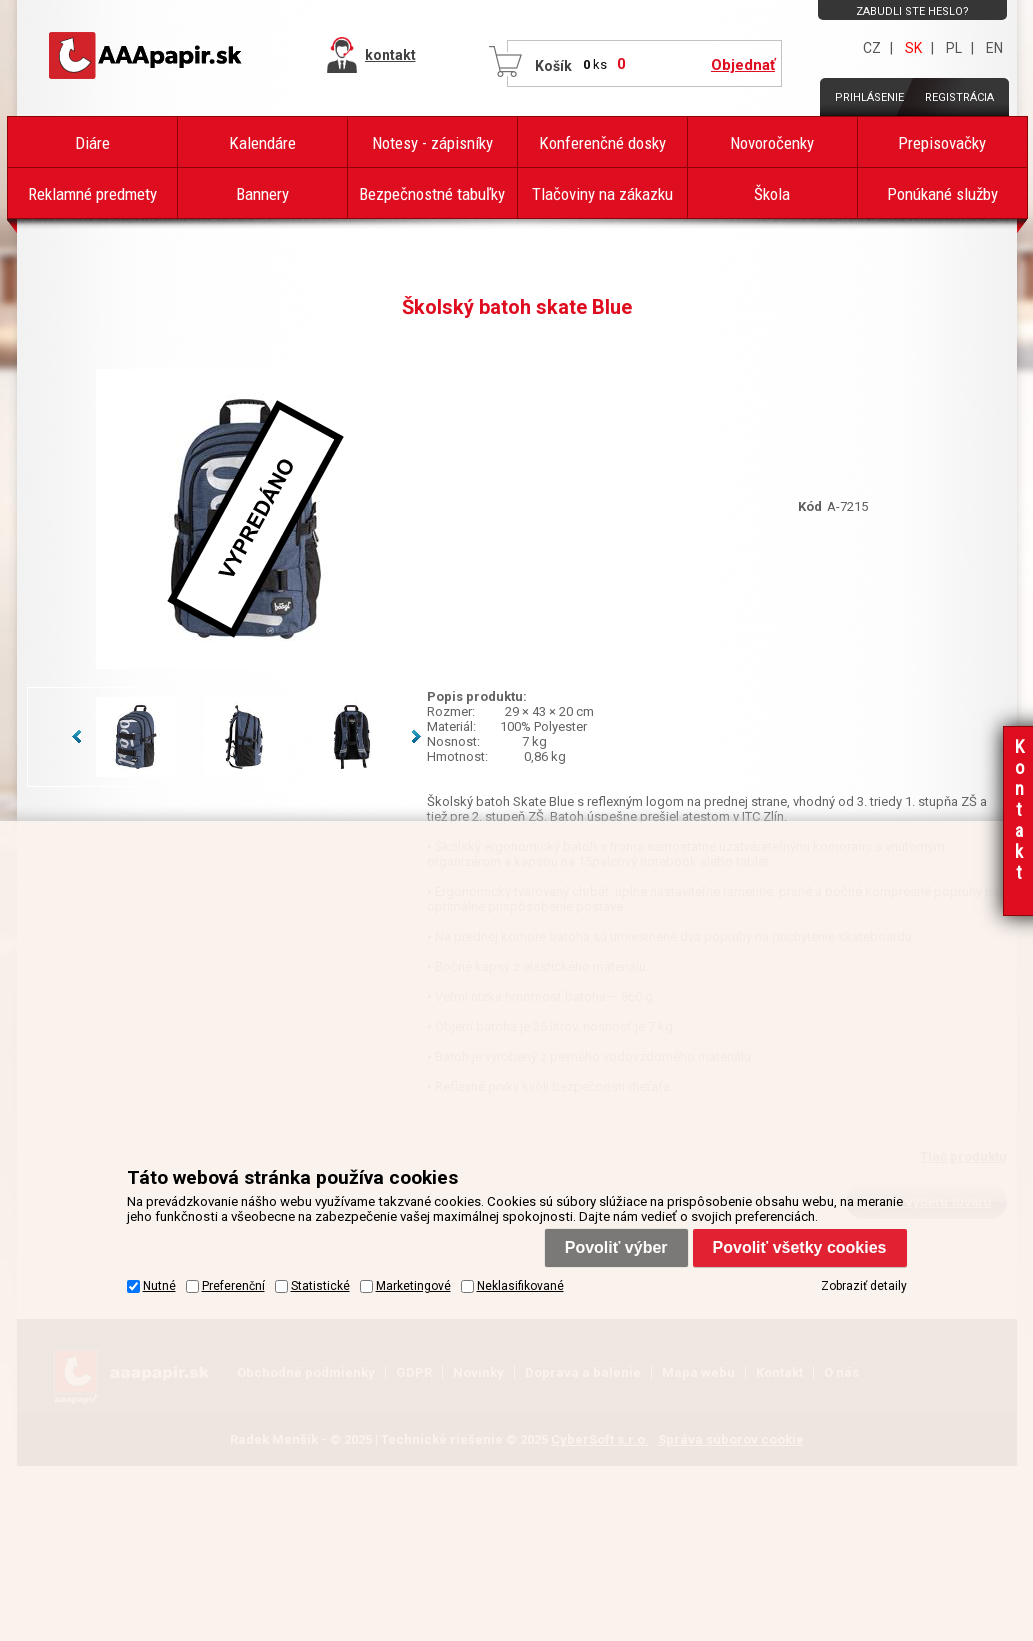 The width and height of the screenshot is (1033, 1641). Describe the element at coordinates (772, 194) in the screenshot. I see `Škola` at that location.